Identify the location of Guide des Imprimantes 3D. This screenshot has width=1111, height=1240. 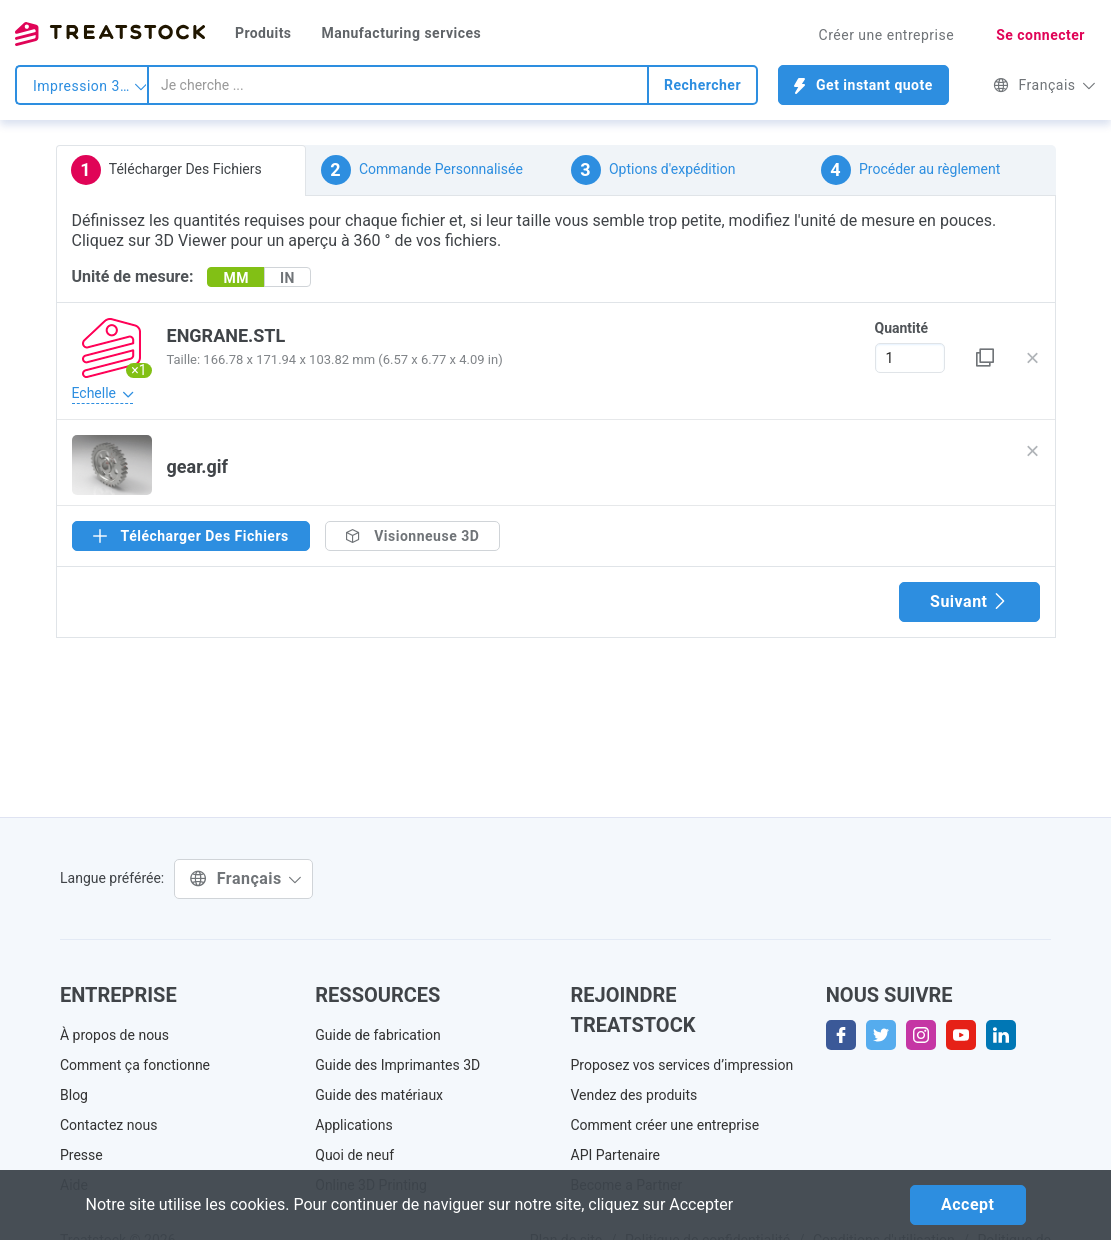
(397, 1065).